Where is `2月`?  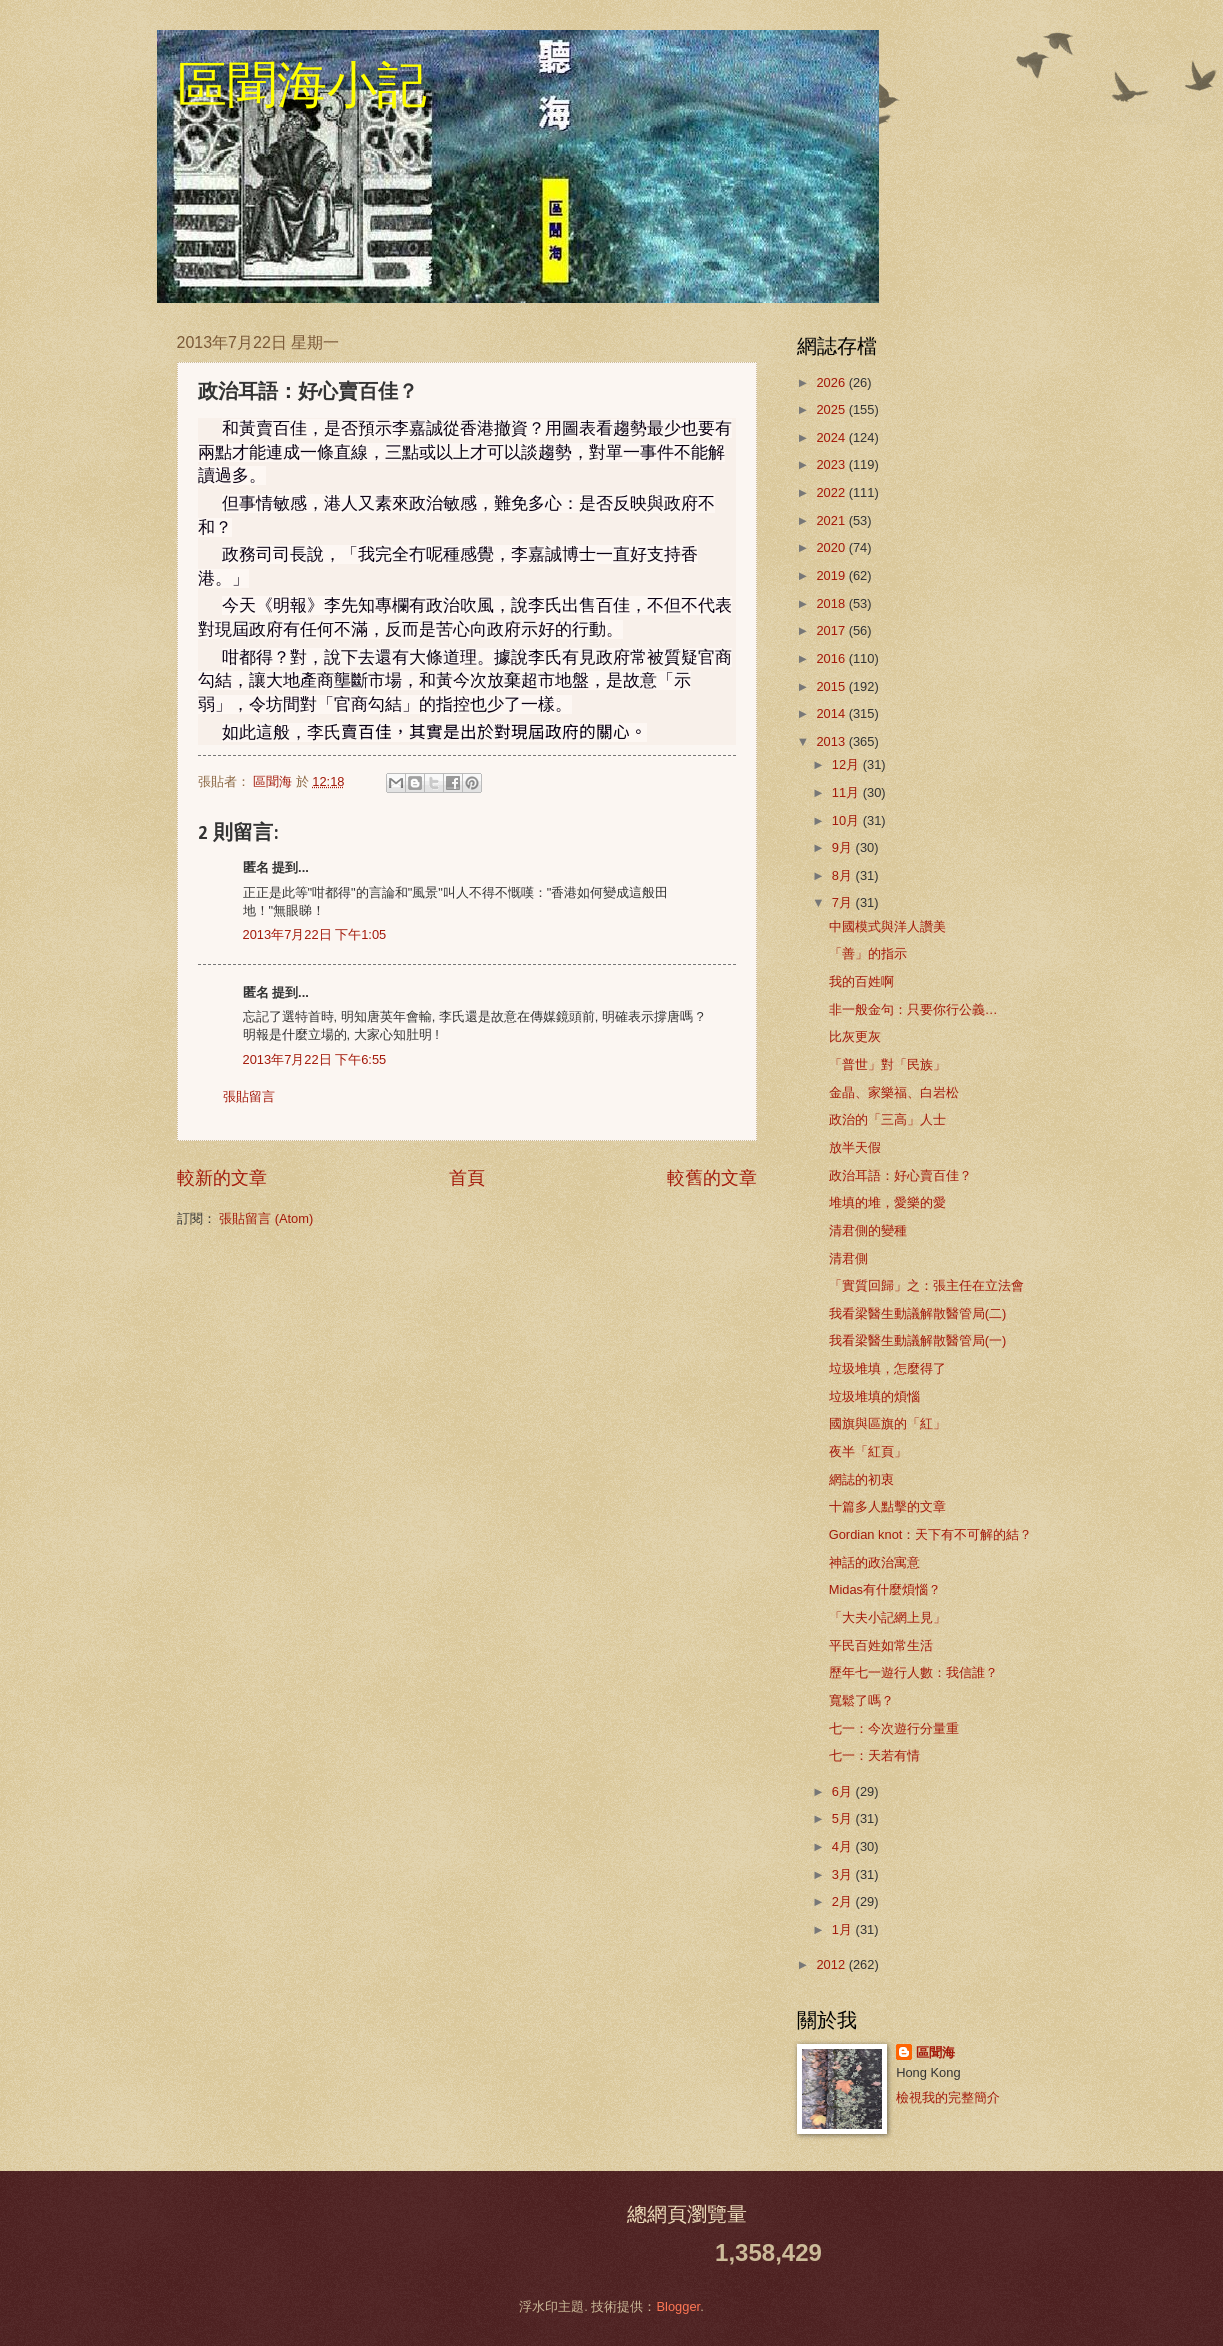
2月 is located at coordinates (844, 1901).